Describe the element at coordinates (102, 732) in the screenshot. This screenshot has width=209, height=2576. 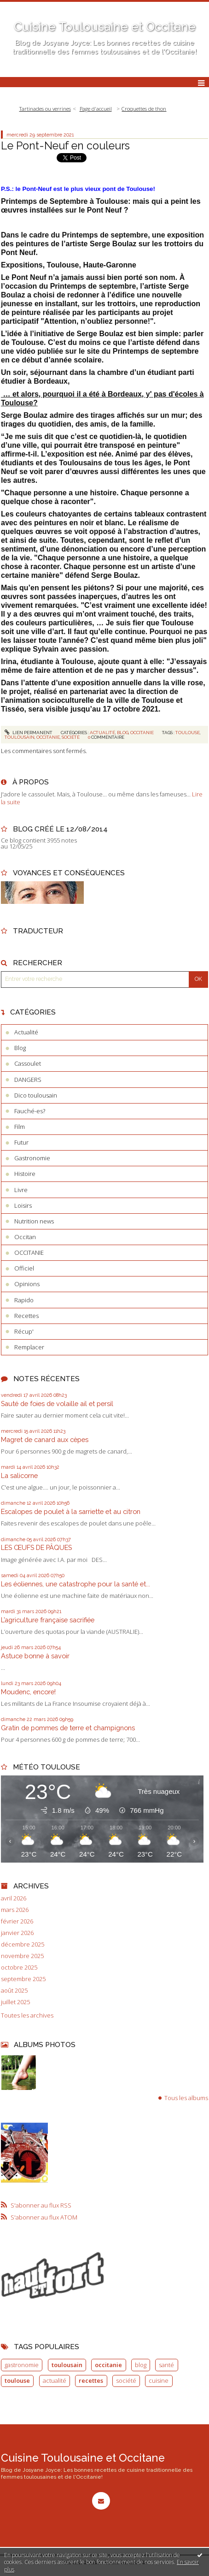
I see `Actualité` at that location.